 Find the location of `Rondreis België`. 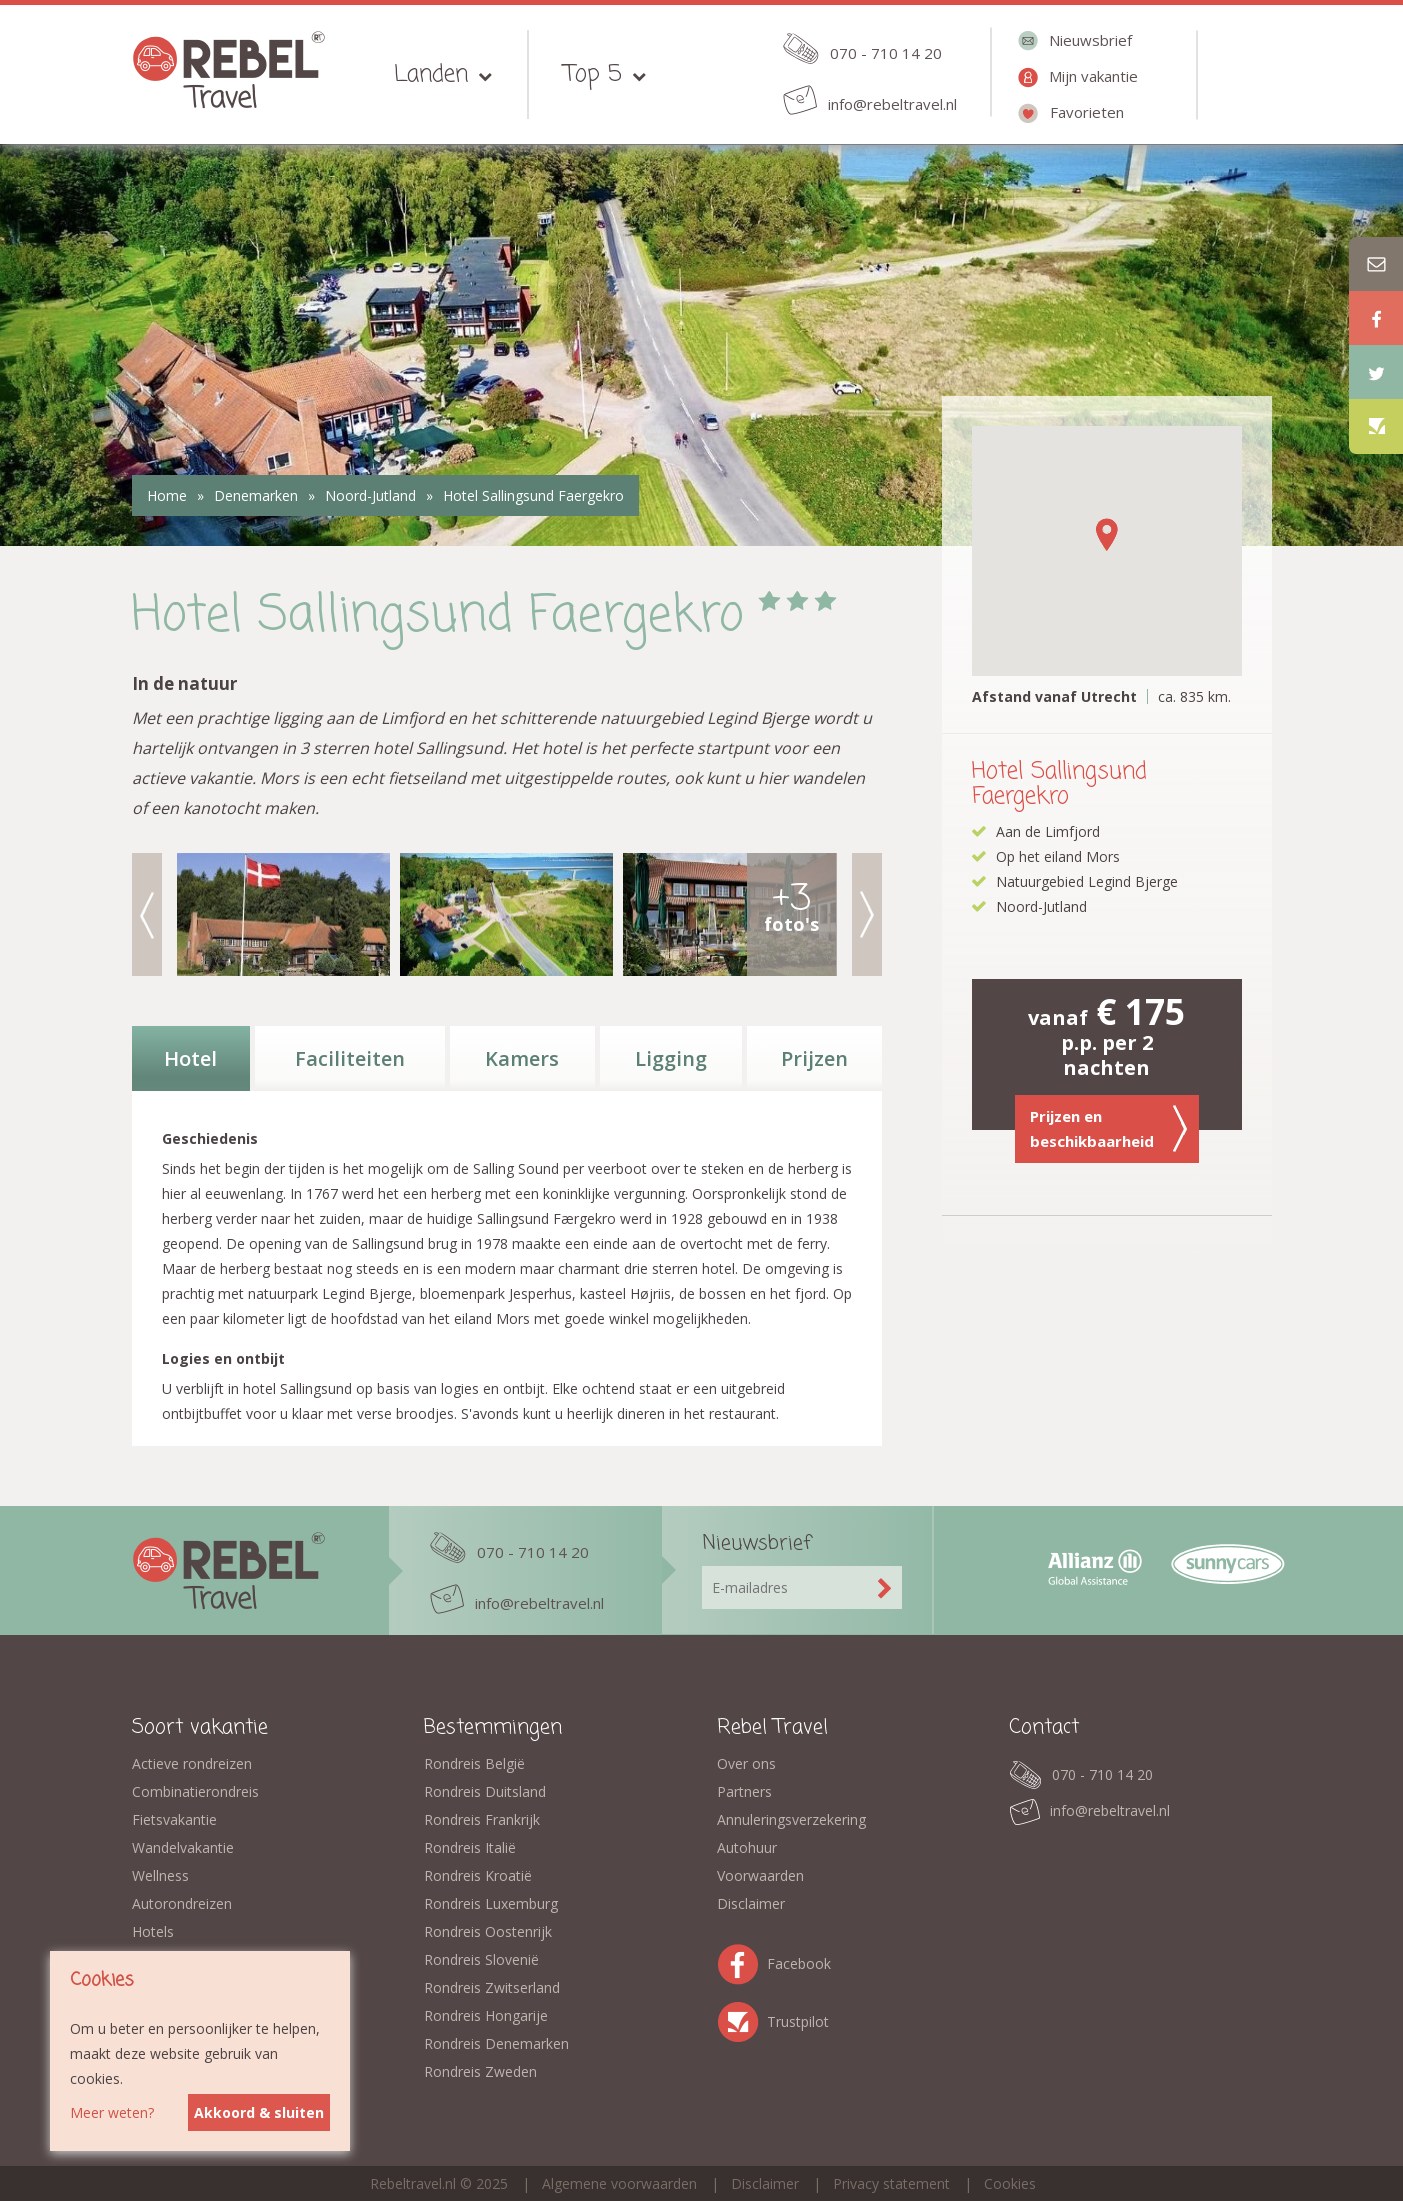

Rondreis België is located at coordinates (474, 1763).